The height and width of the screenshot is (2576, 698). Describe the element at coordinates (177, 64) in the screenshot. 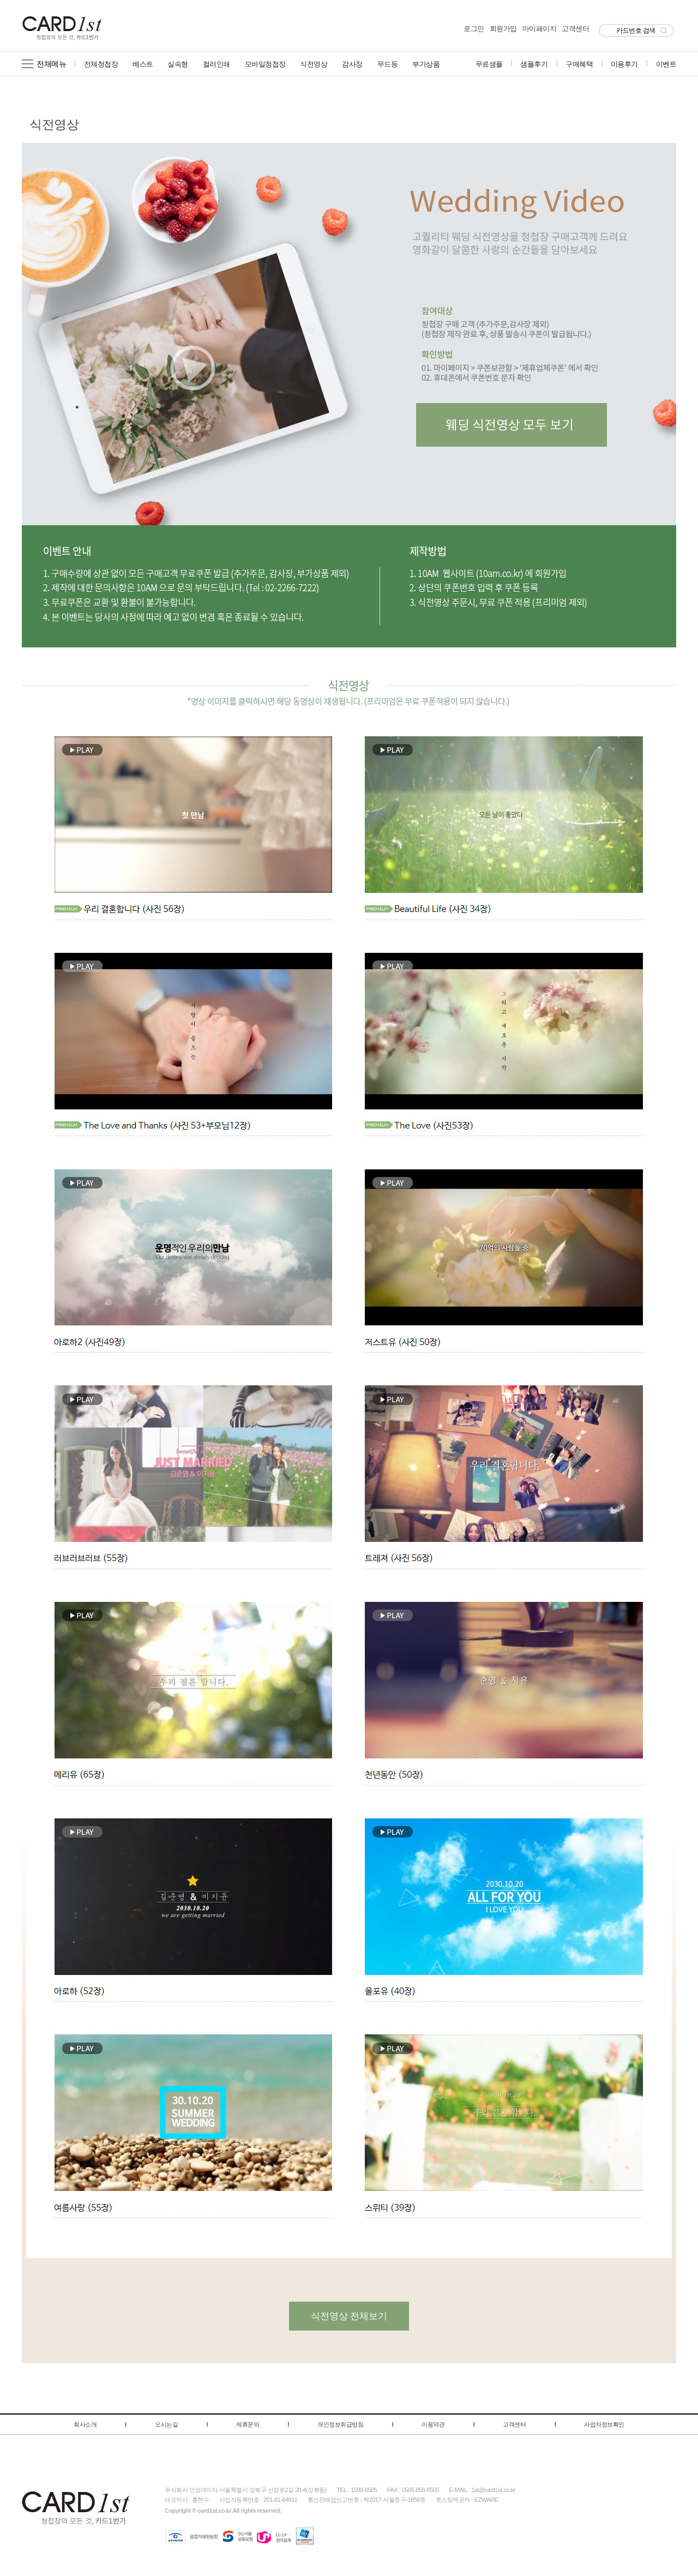

I see `실속형` at that location.